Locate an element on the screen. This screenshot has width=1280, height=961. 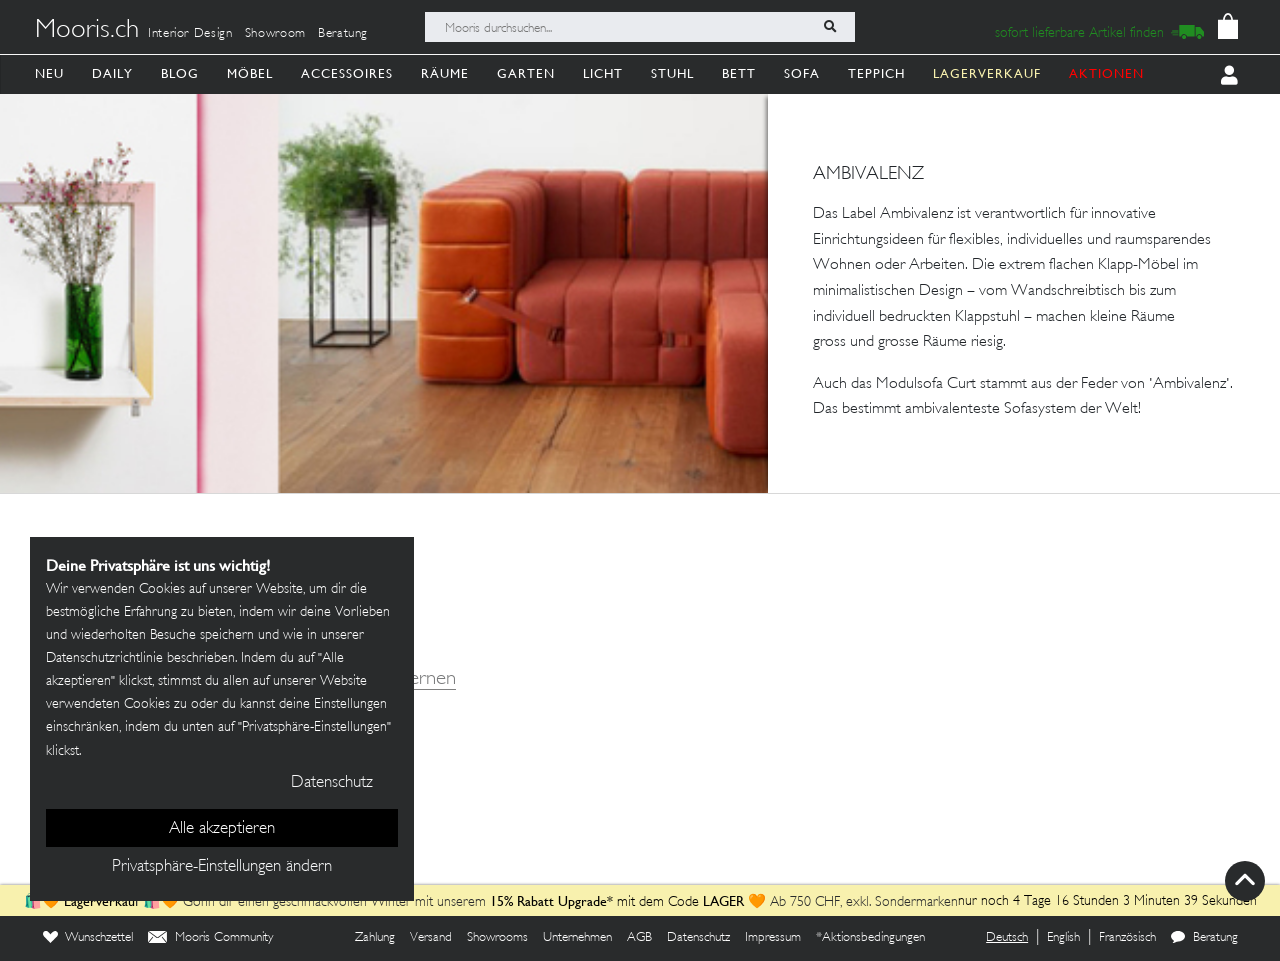
mit dem Code is located at coordinates (596, 902).